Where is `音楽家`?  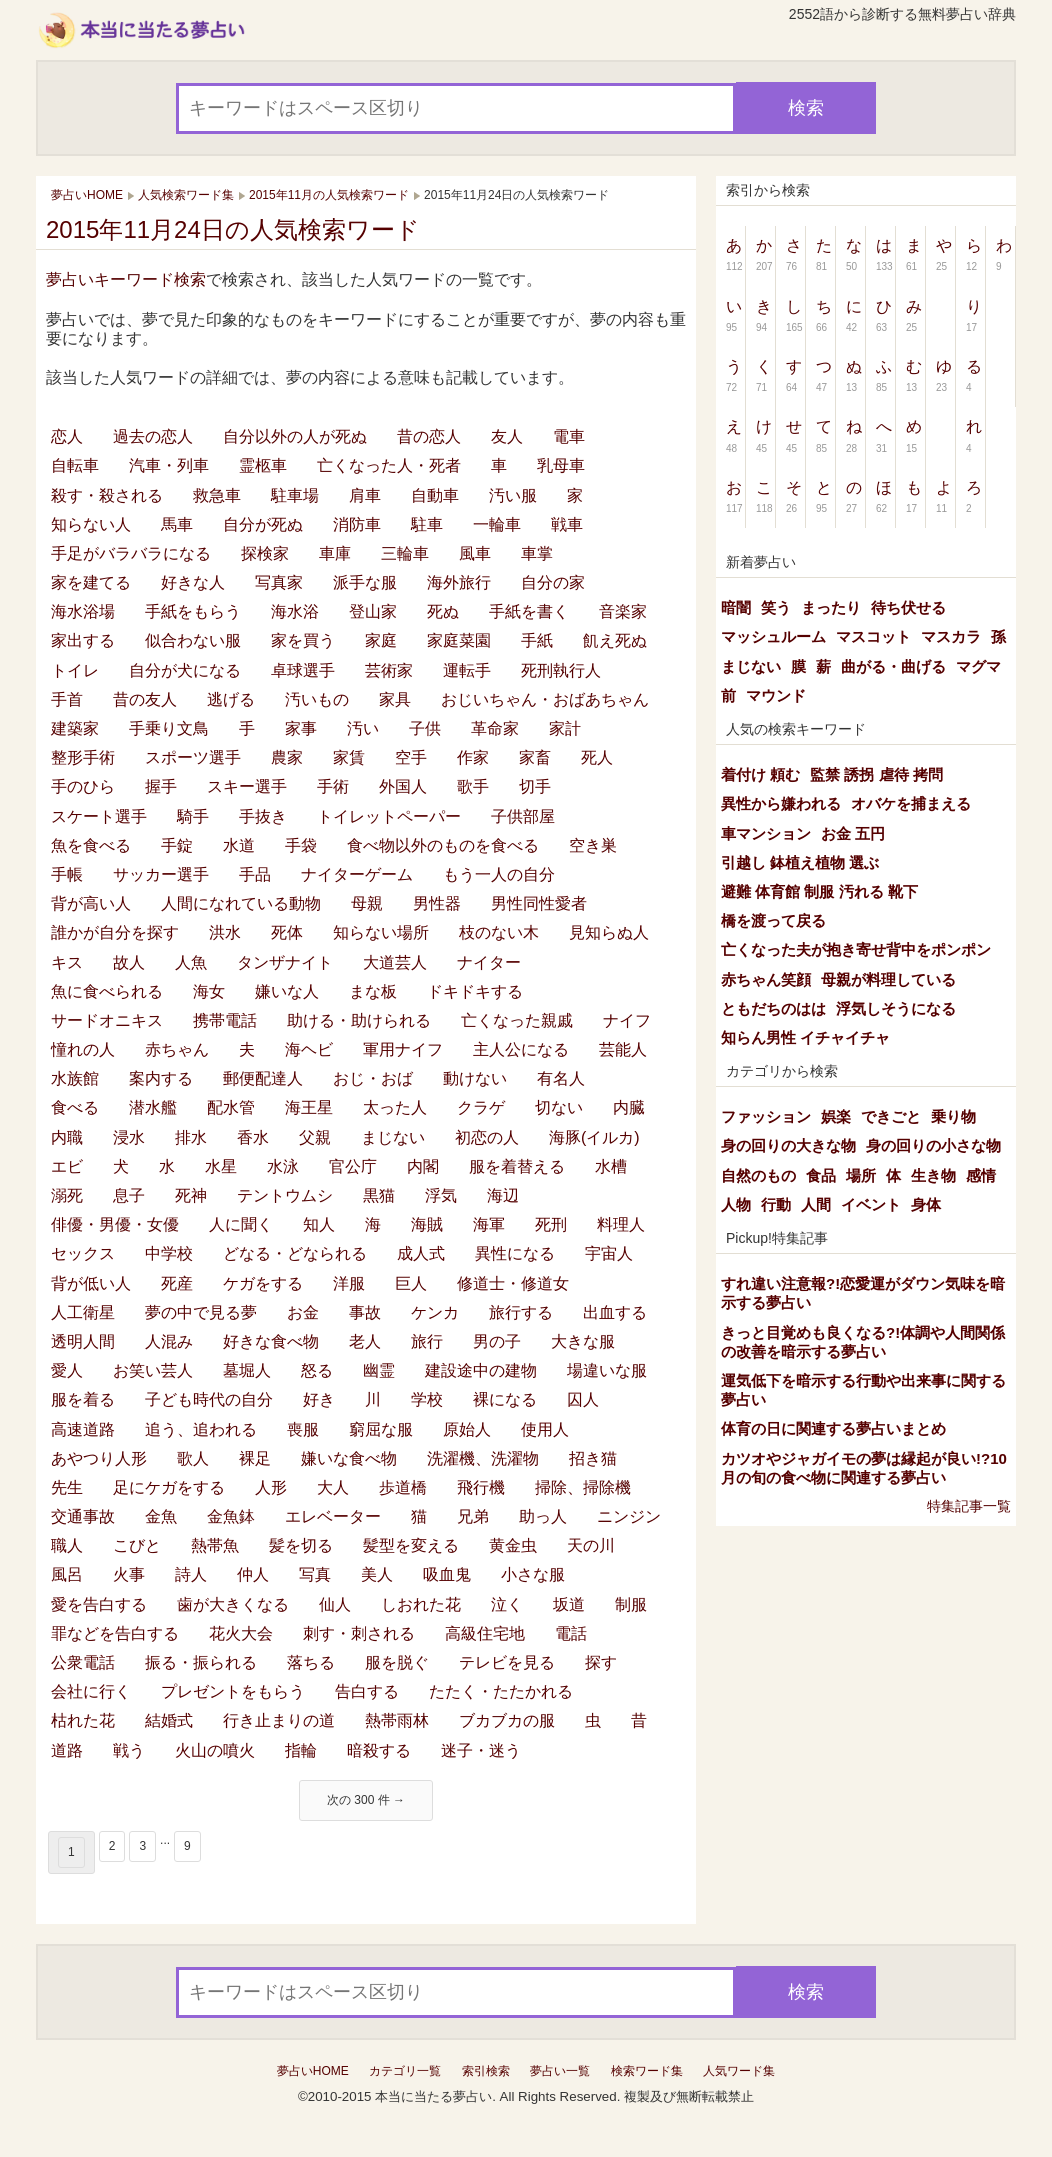 音楽家 is located at coordinates (623, 611).